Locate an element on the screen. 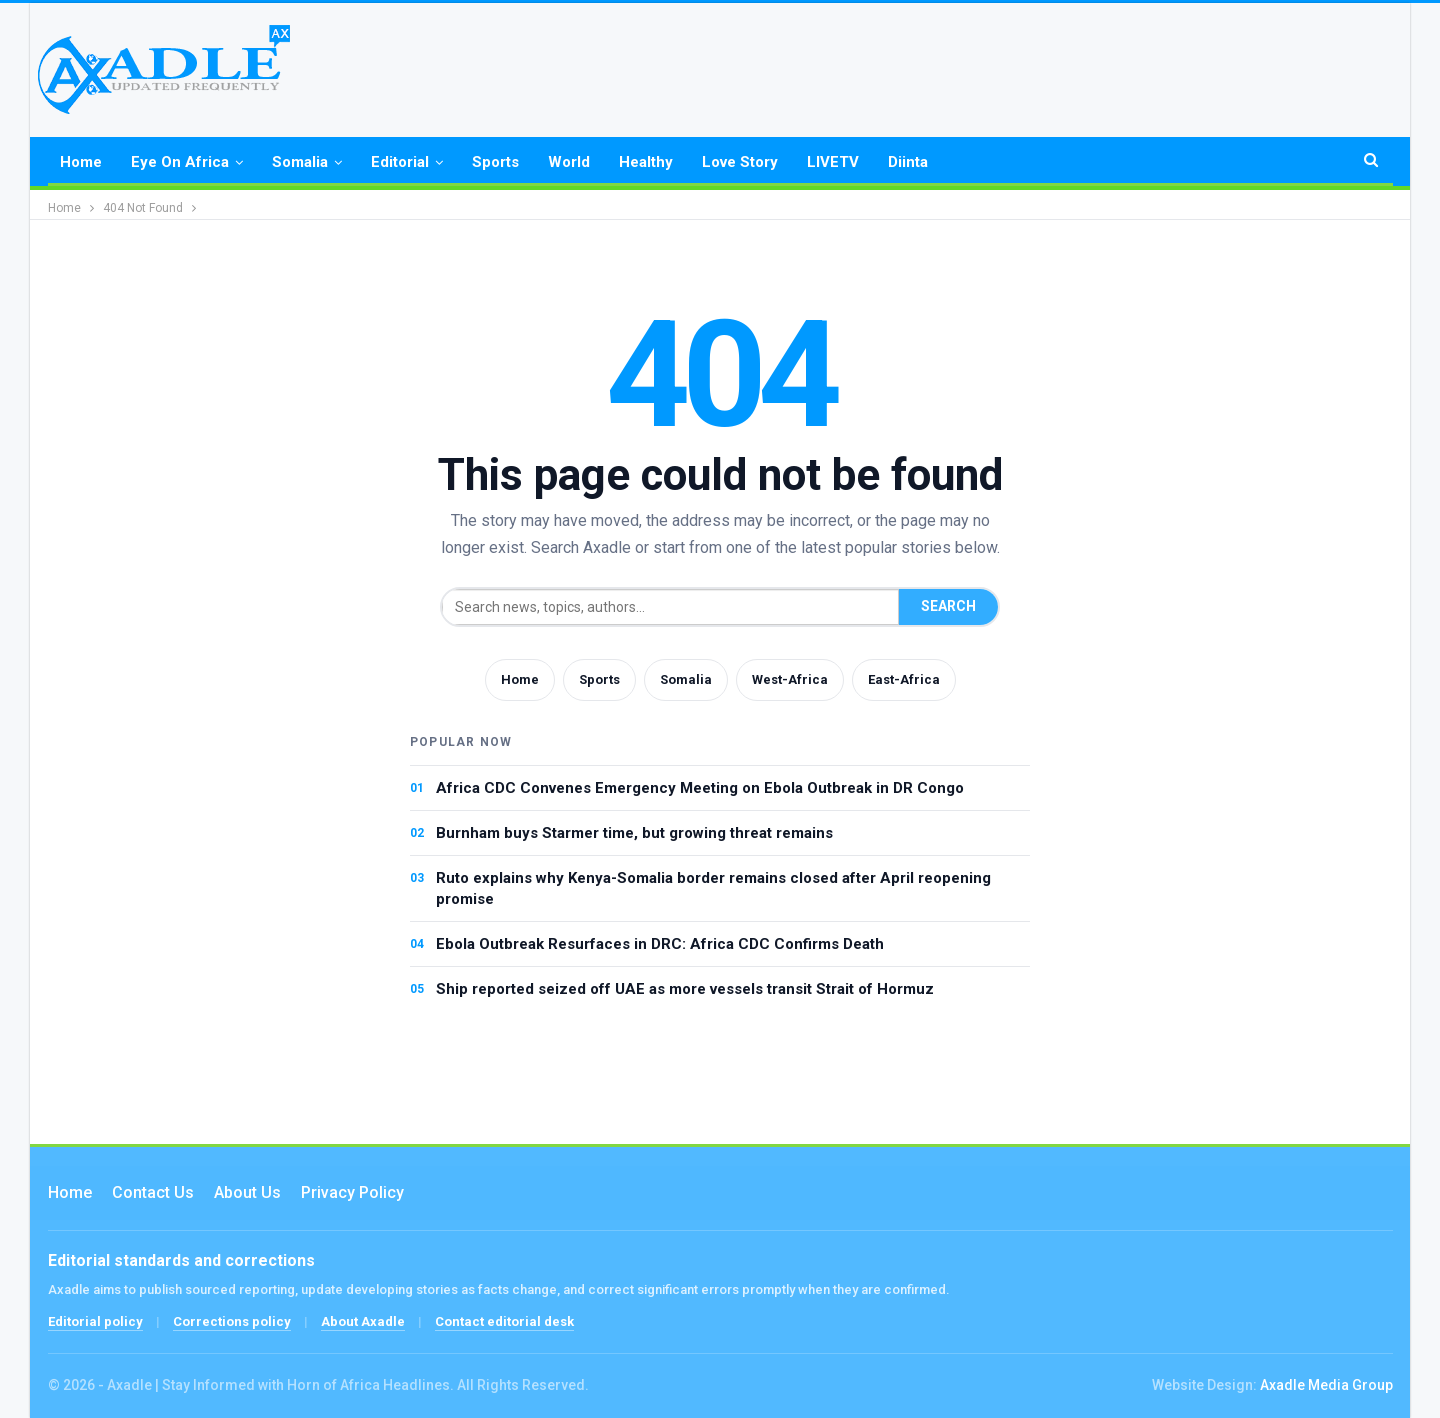 The image size is (1440, 1418). About Us is located at coordinates (247, 1192).